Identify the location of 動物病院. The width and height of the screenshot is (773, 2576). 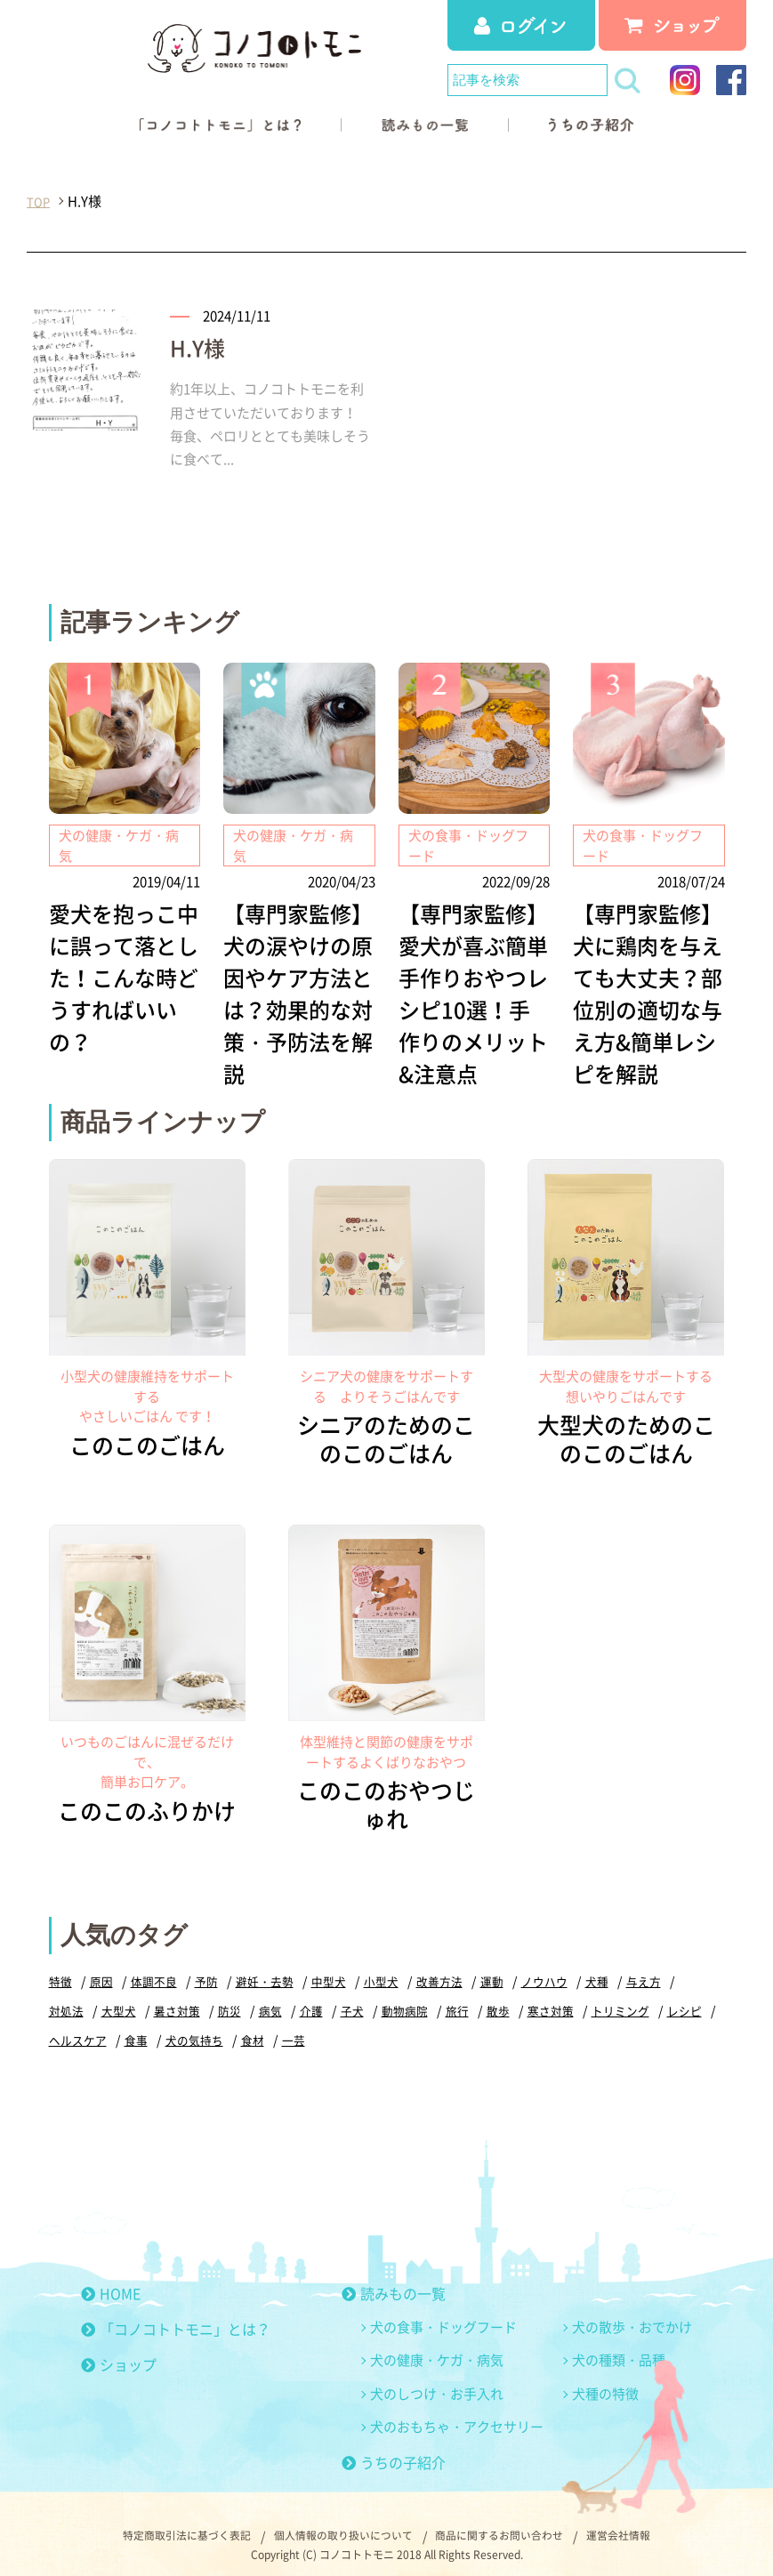
(405, 1996).